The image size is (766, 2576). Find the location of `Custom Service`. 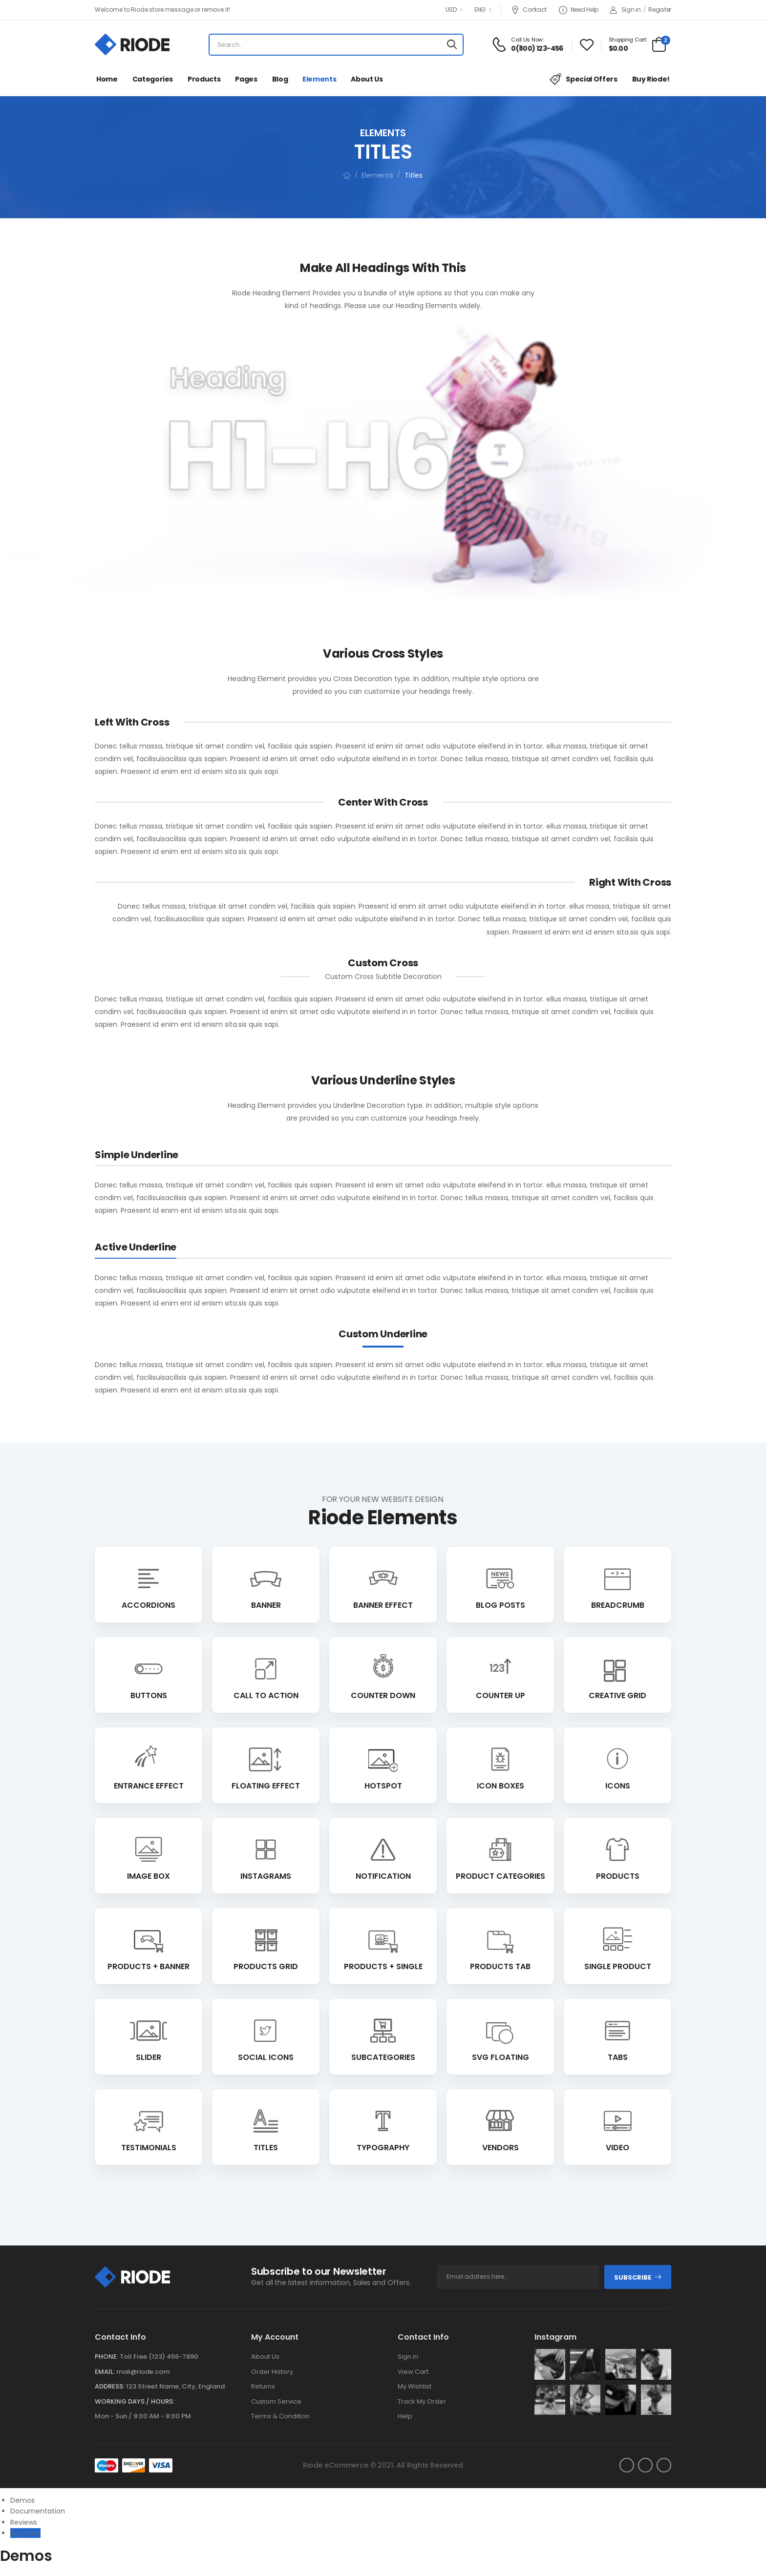

Custom Service is located at coordinates (276, 2401).